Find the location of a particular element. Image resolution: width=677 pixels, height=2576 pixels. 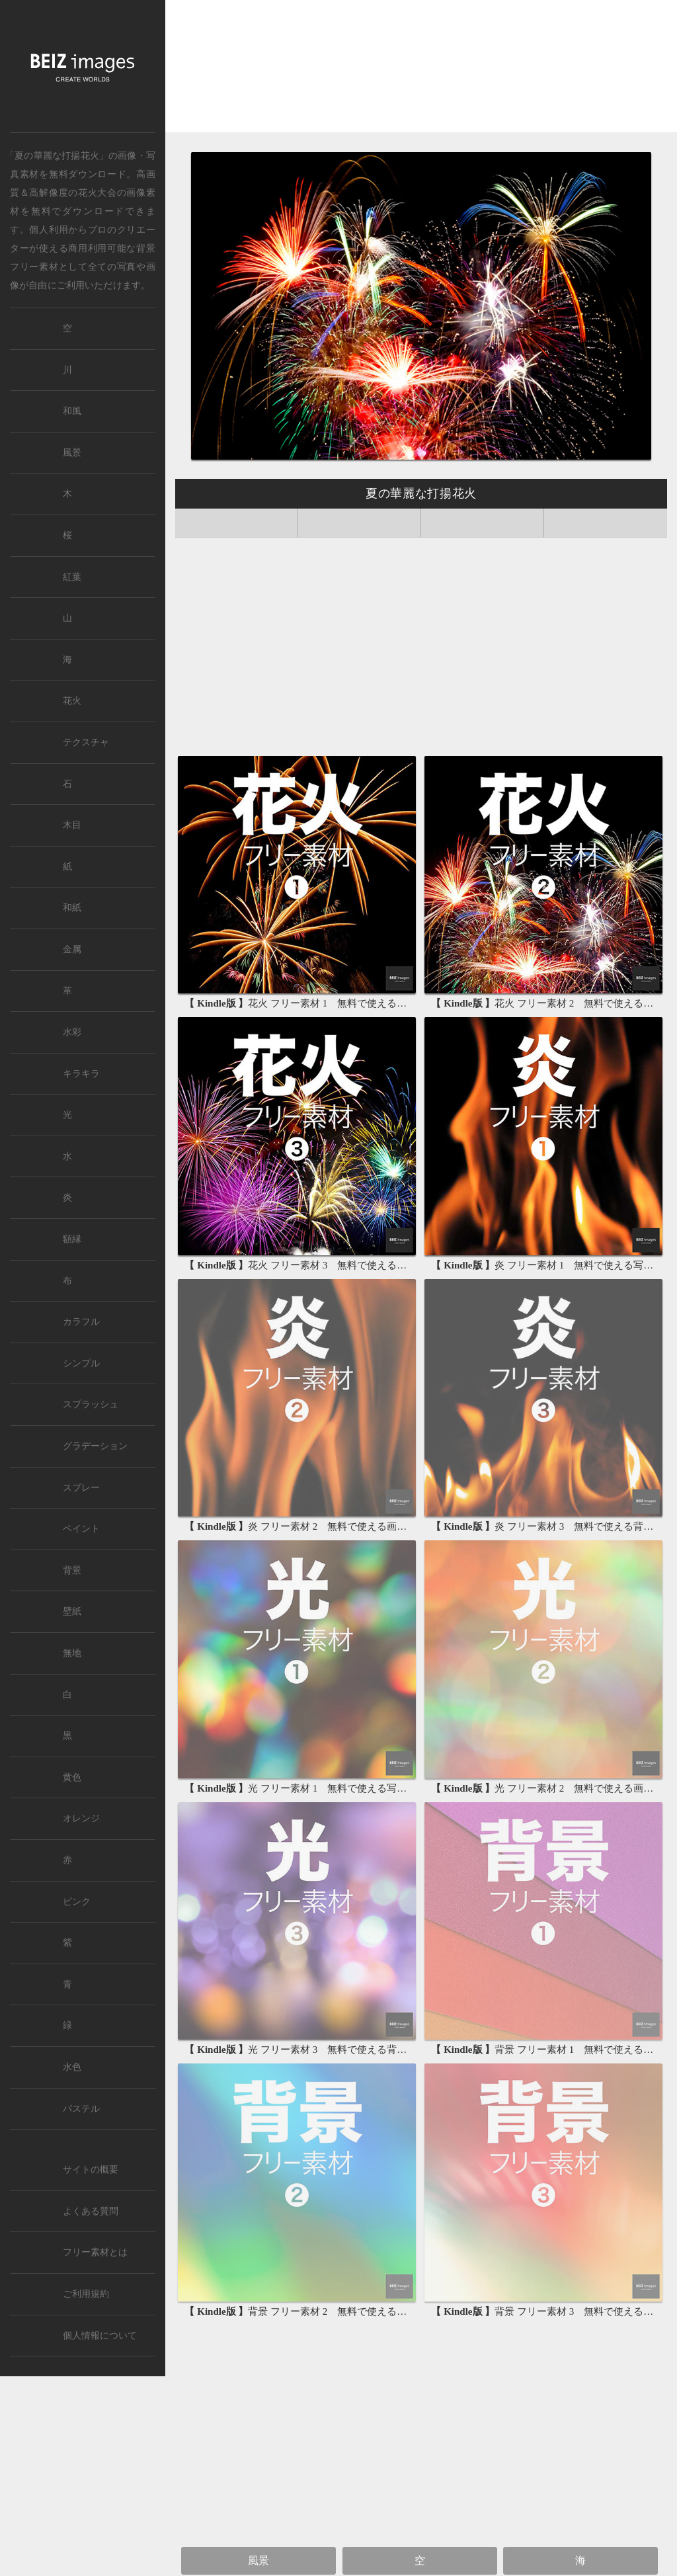

キラキラ is located at coordinates (81, 1074).